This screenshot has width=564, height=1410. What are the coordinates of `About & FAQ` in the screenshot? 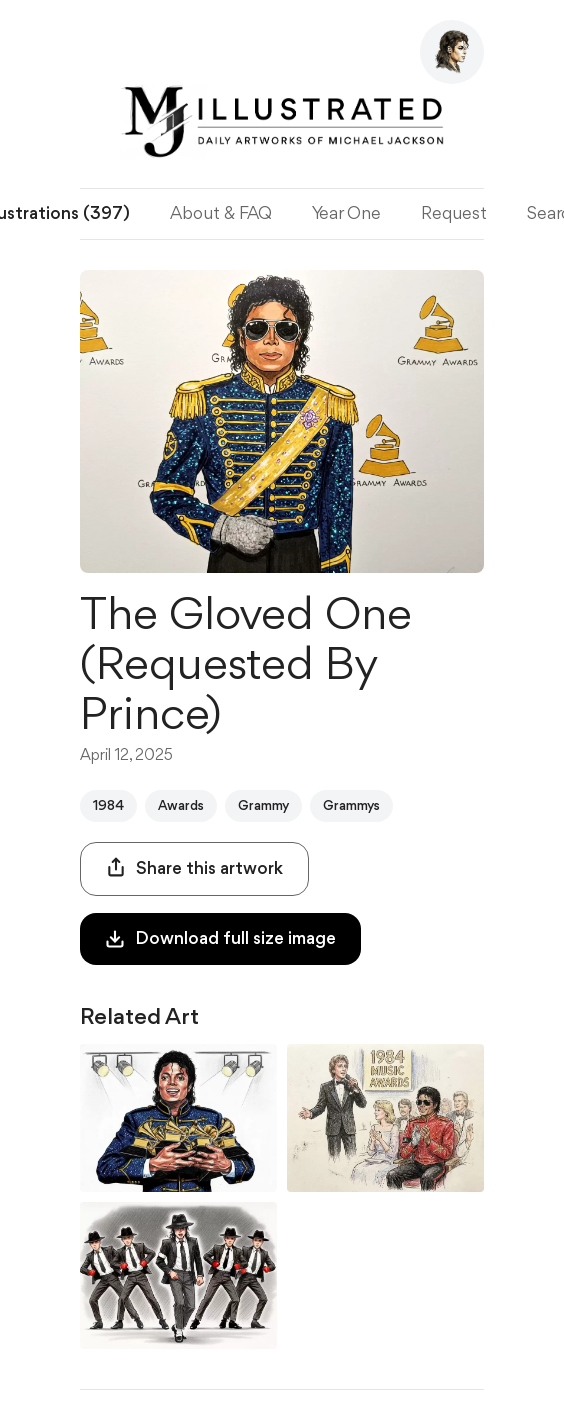 It's located at (221, 214).